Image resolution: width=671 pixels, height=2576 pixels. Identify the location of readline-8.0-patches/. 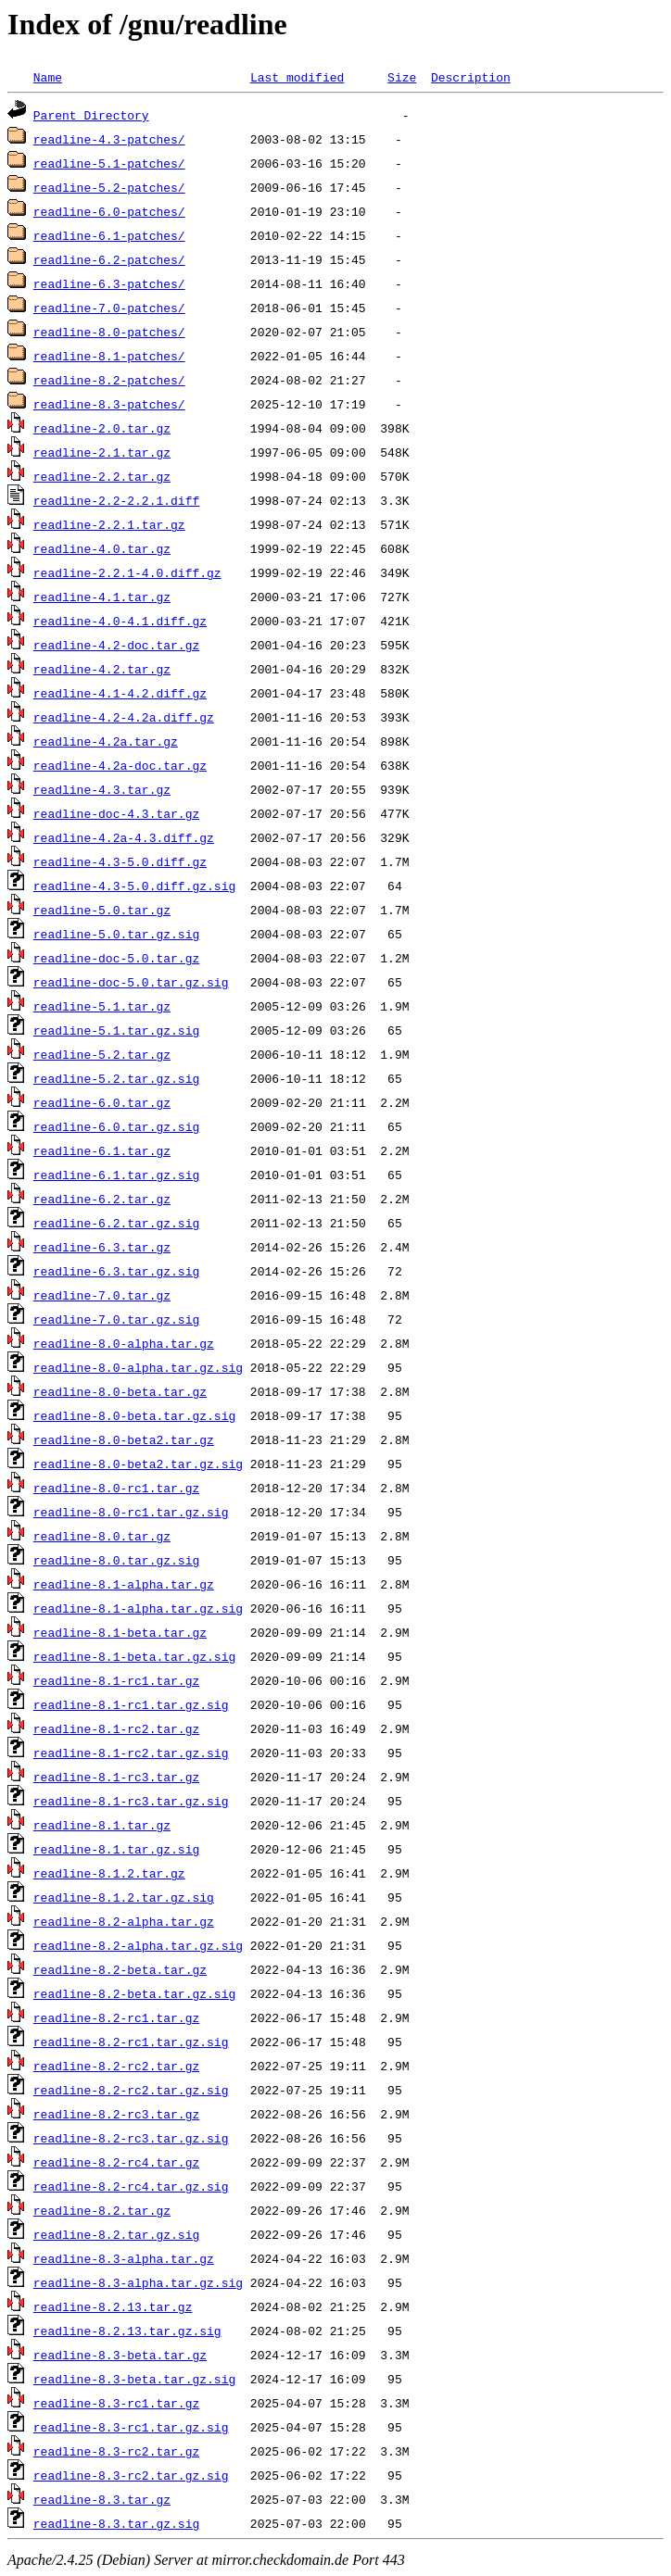
(109, 331).